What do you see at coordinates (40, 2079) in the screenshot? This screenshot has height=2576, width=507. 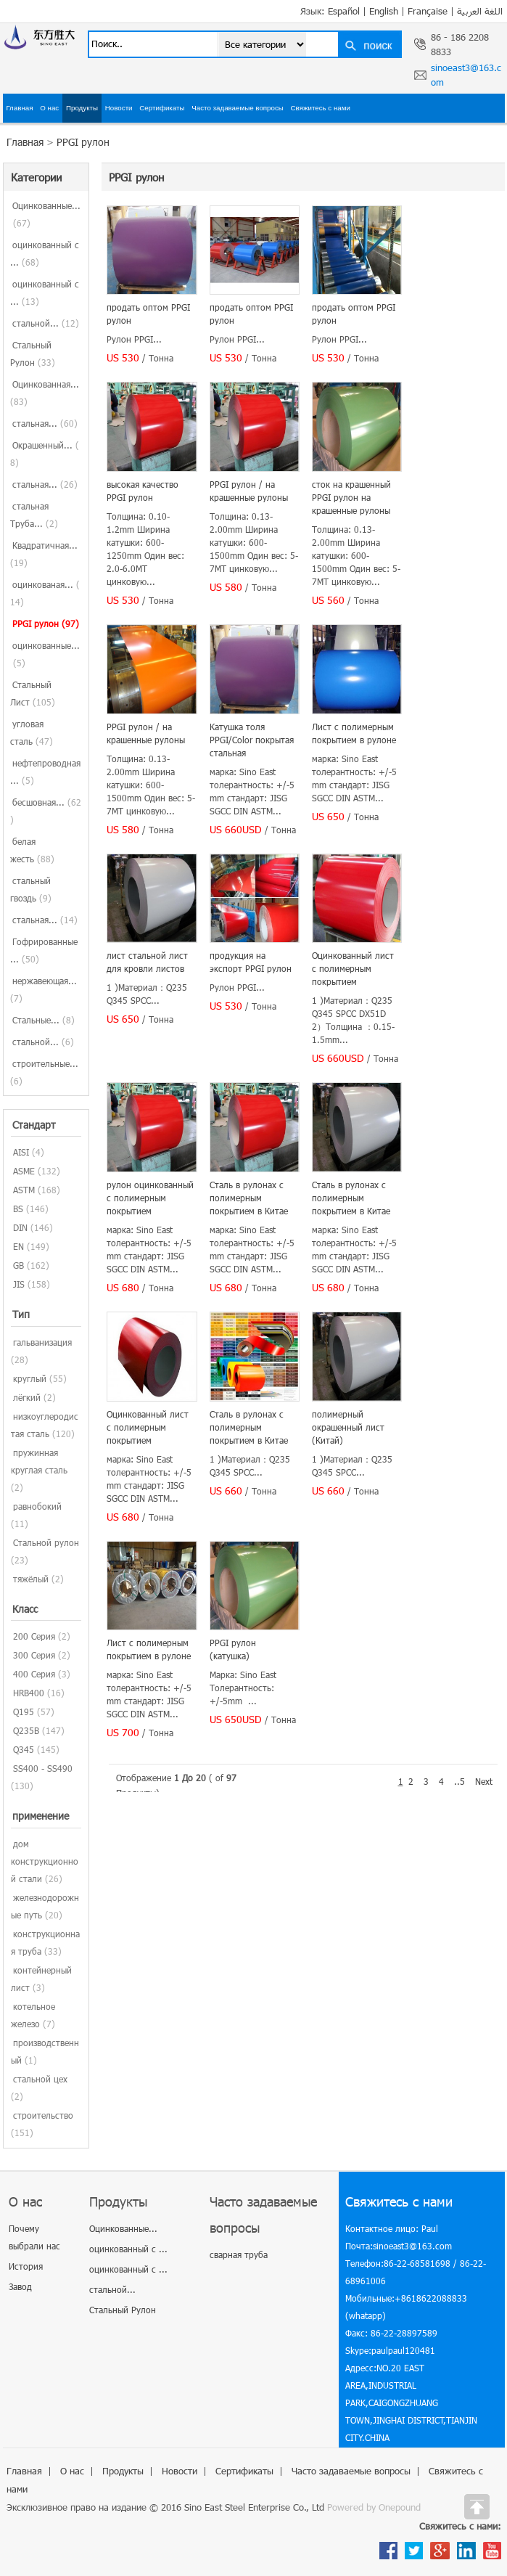 I see `стальной цех` at bounding box center [40, 2079].